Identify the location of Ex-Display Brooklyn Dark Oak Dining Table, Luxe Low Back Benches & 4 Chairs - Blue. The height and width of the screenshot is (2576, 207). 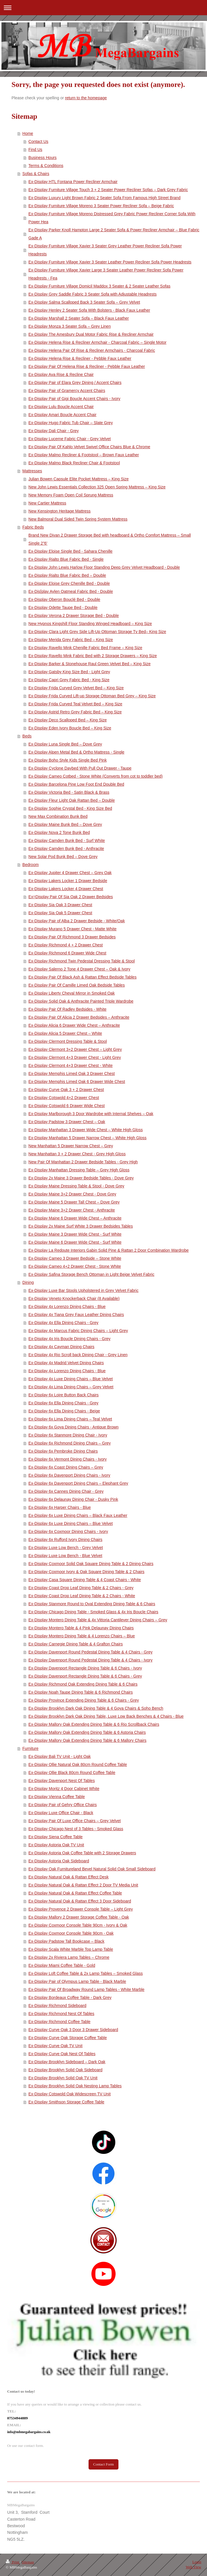
(106, 1716).